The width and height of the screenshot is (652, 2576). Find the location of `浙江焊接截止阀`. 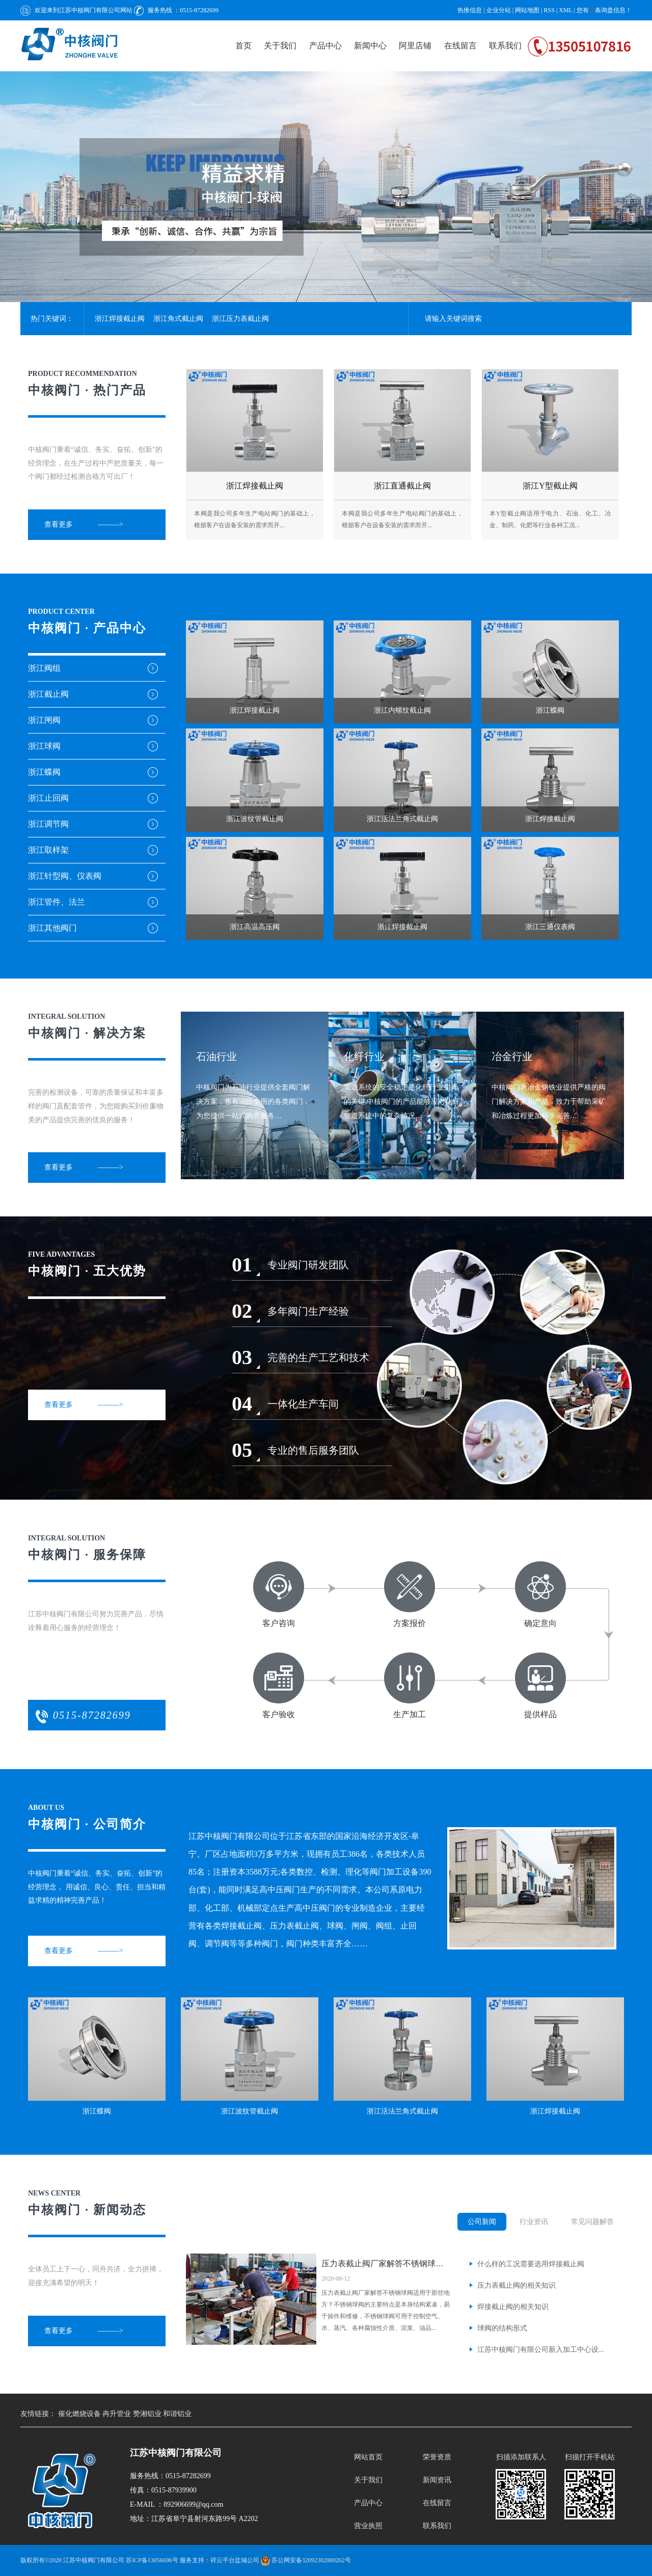

浙江焊接截止阀 is located at coordinates (120, 318).